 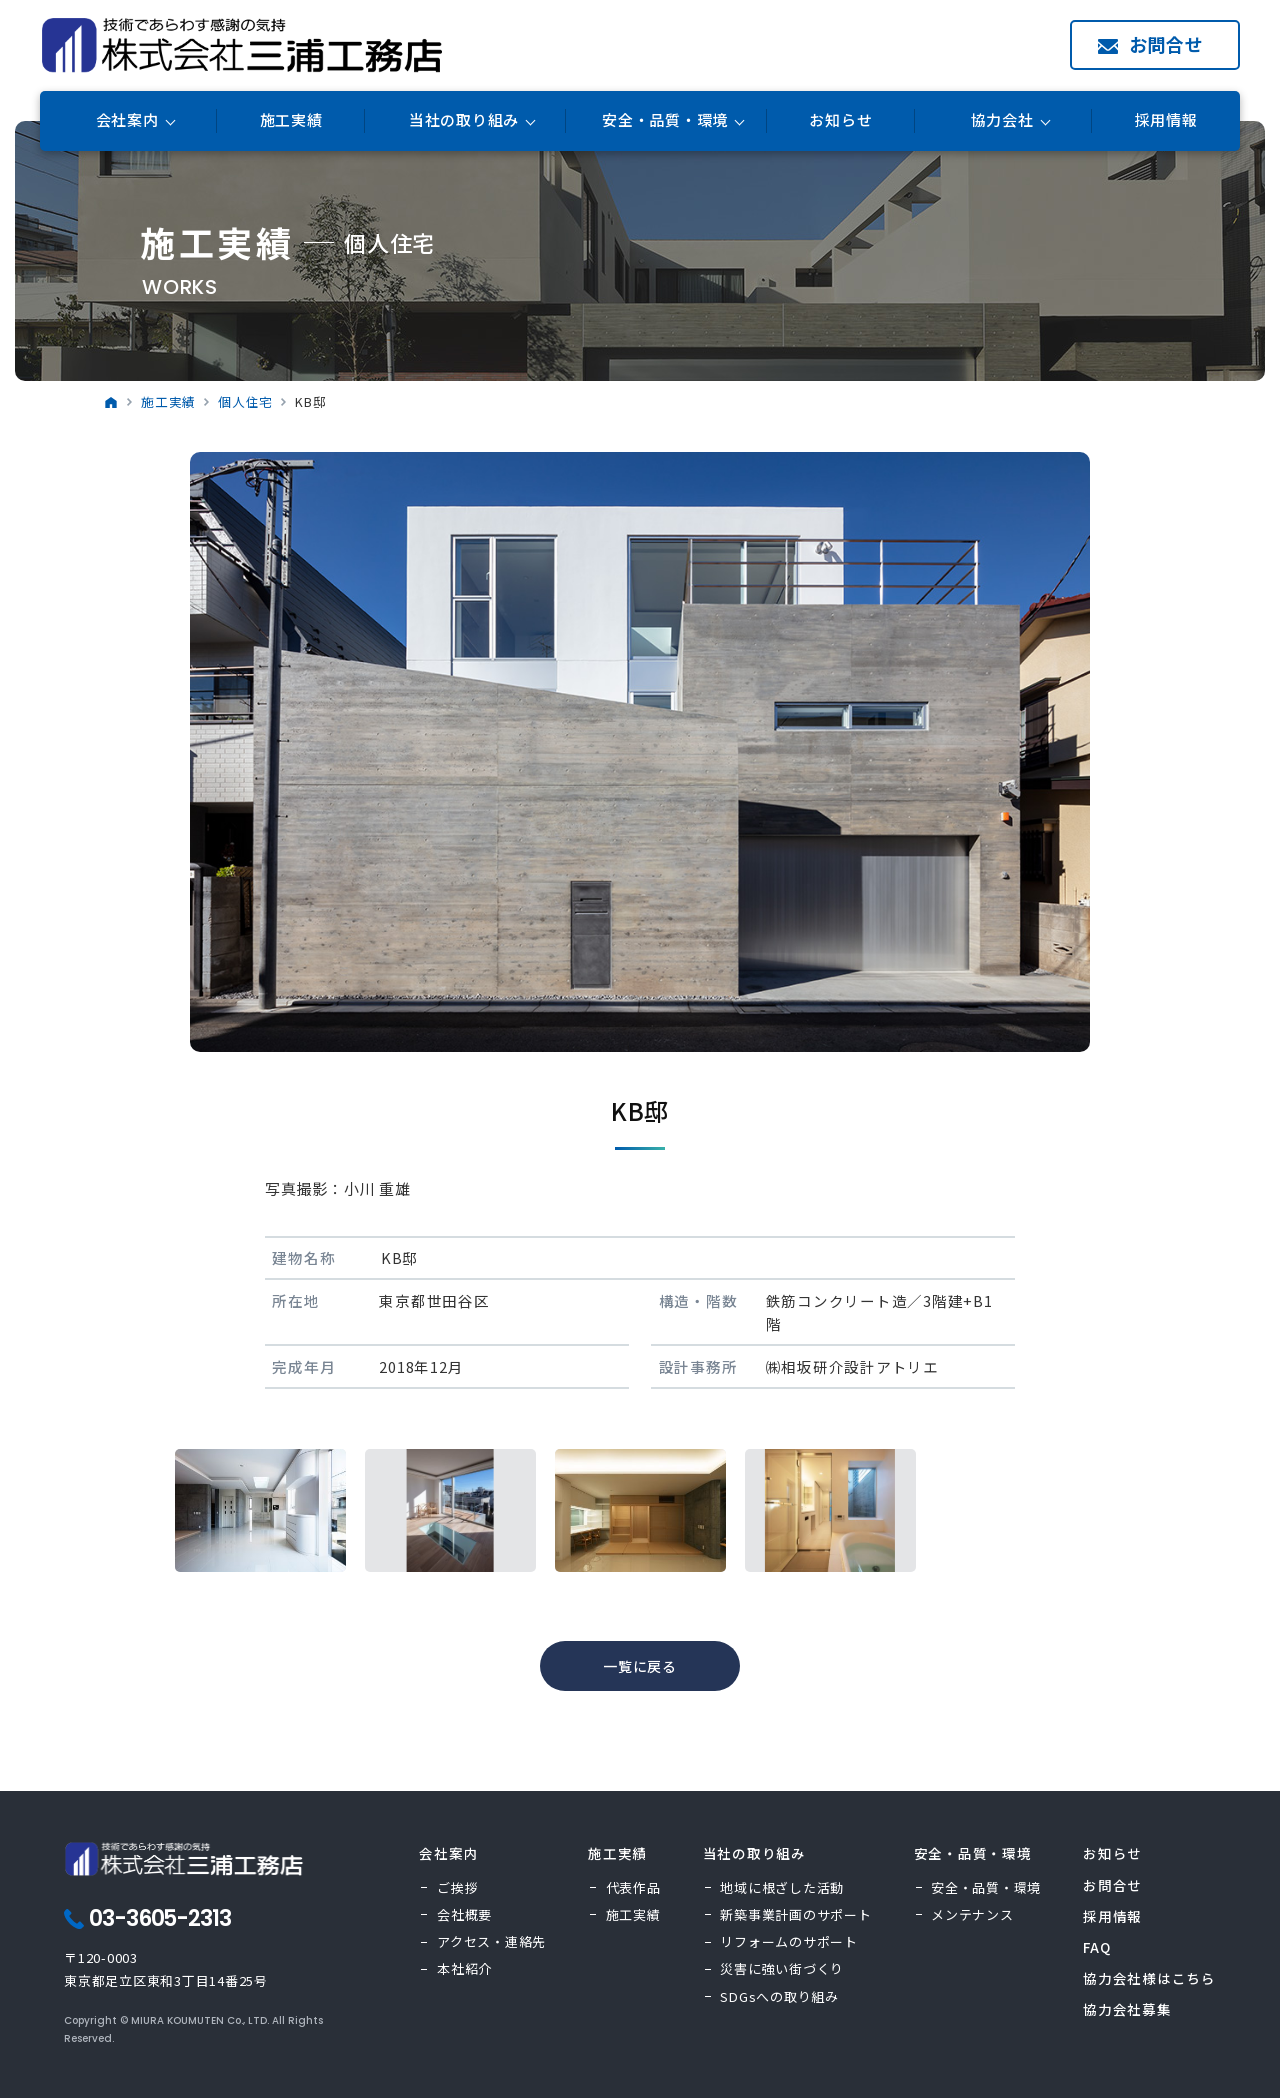 I want to click on 個人住宅, so click(x=245, y=401).